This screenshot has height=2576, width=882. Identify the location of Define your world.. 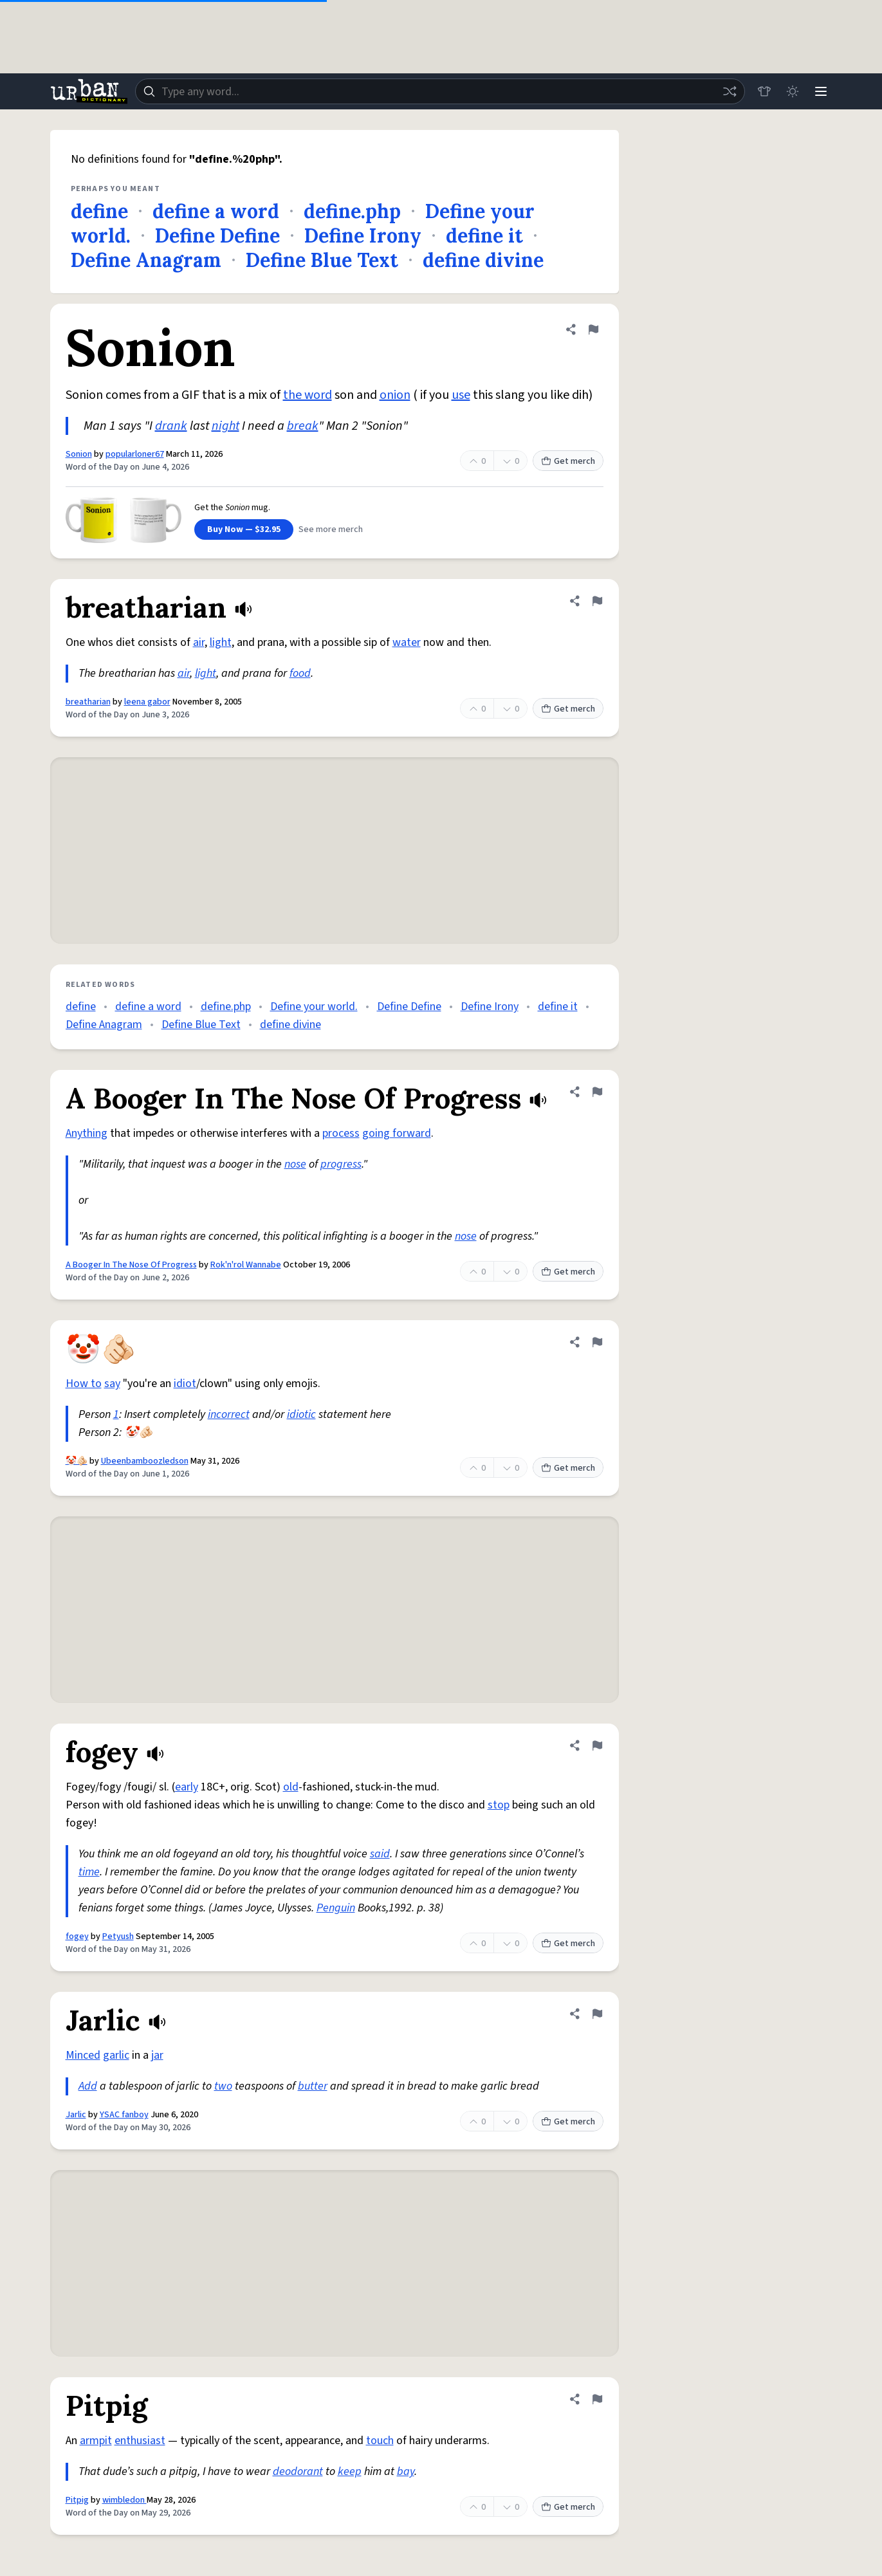
(314, 1006).